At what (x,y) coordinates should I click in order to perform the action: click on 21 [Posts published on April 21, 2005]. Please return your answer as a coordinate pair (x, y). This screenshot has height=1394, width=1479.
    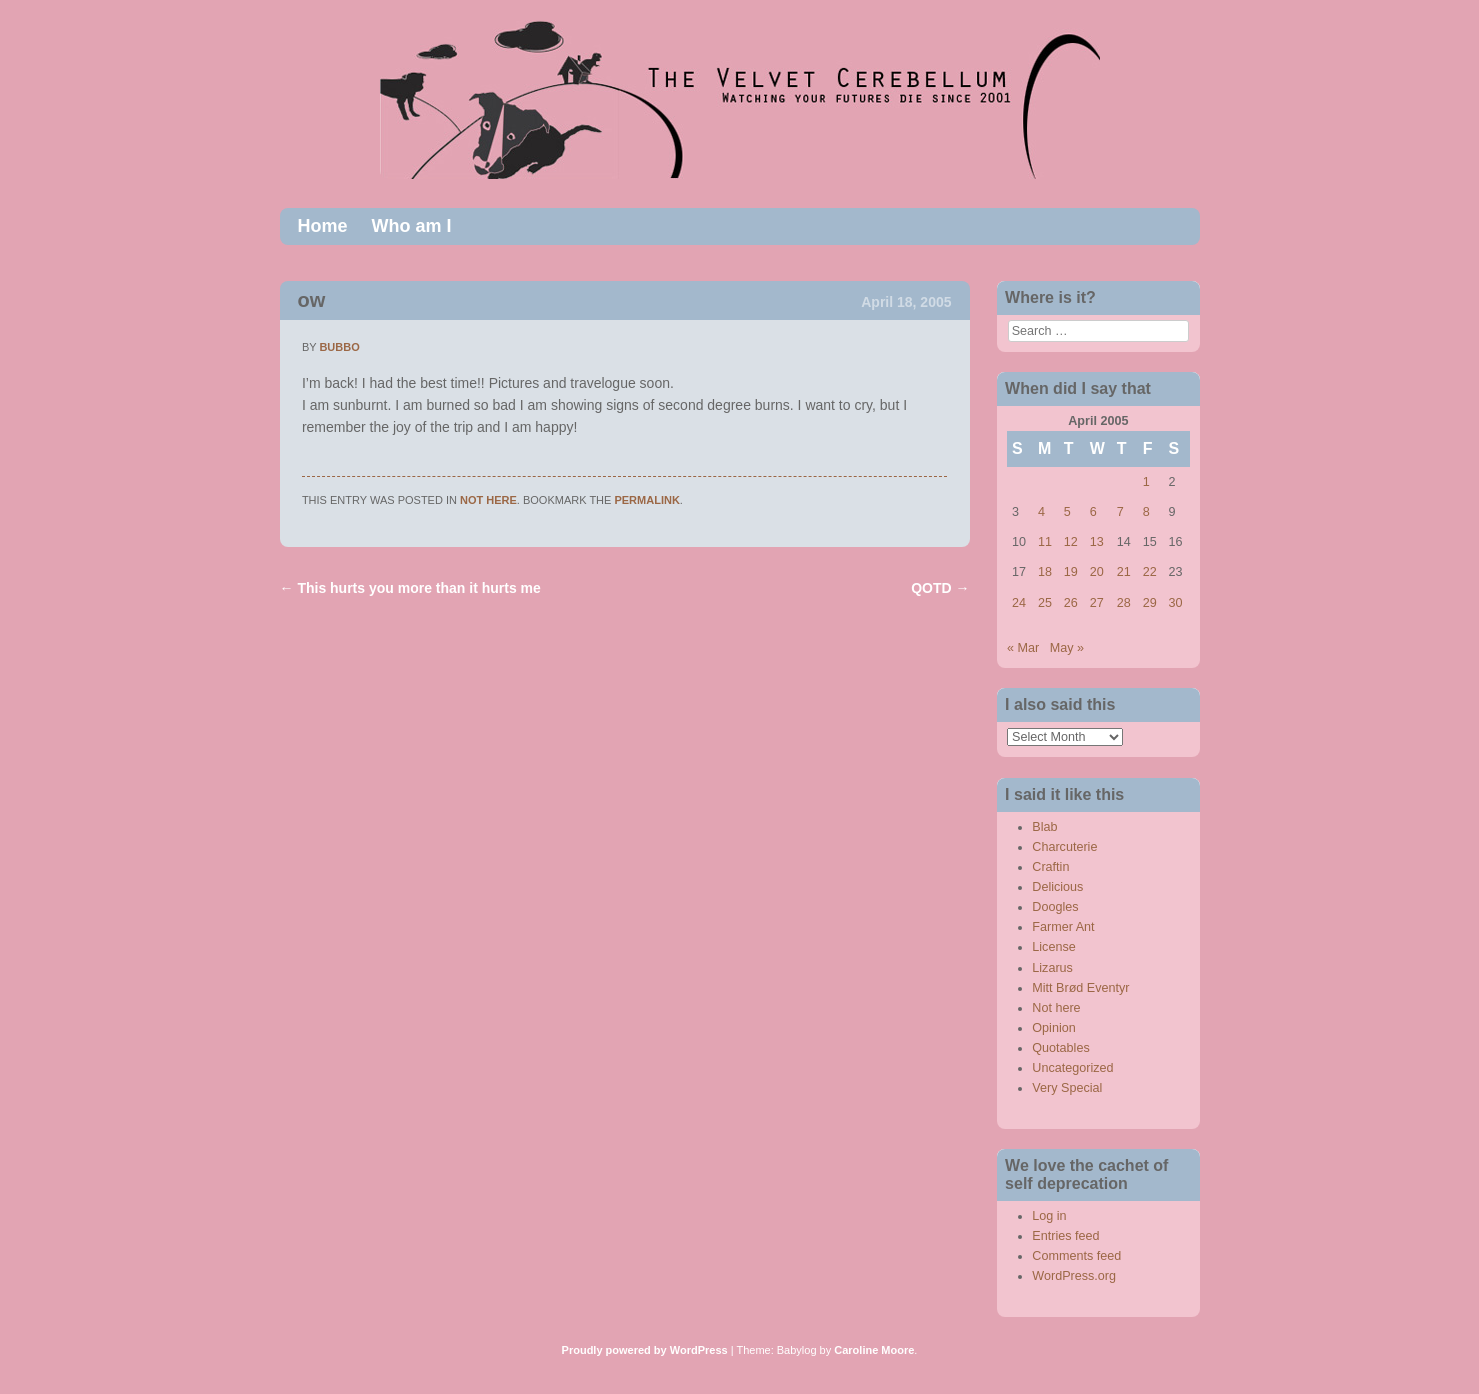
    Looking at the image, I should click on (1124, 572).